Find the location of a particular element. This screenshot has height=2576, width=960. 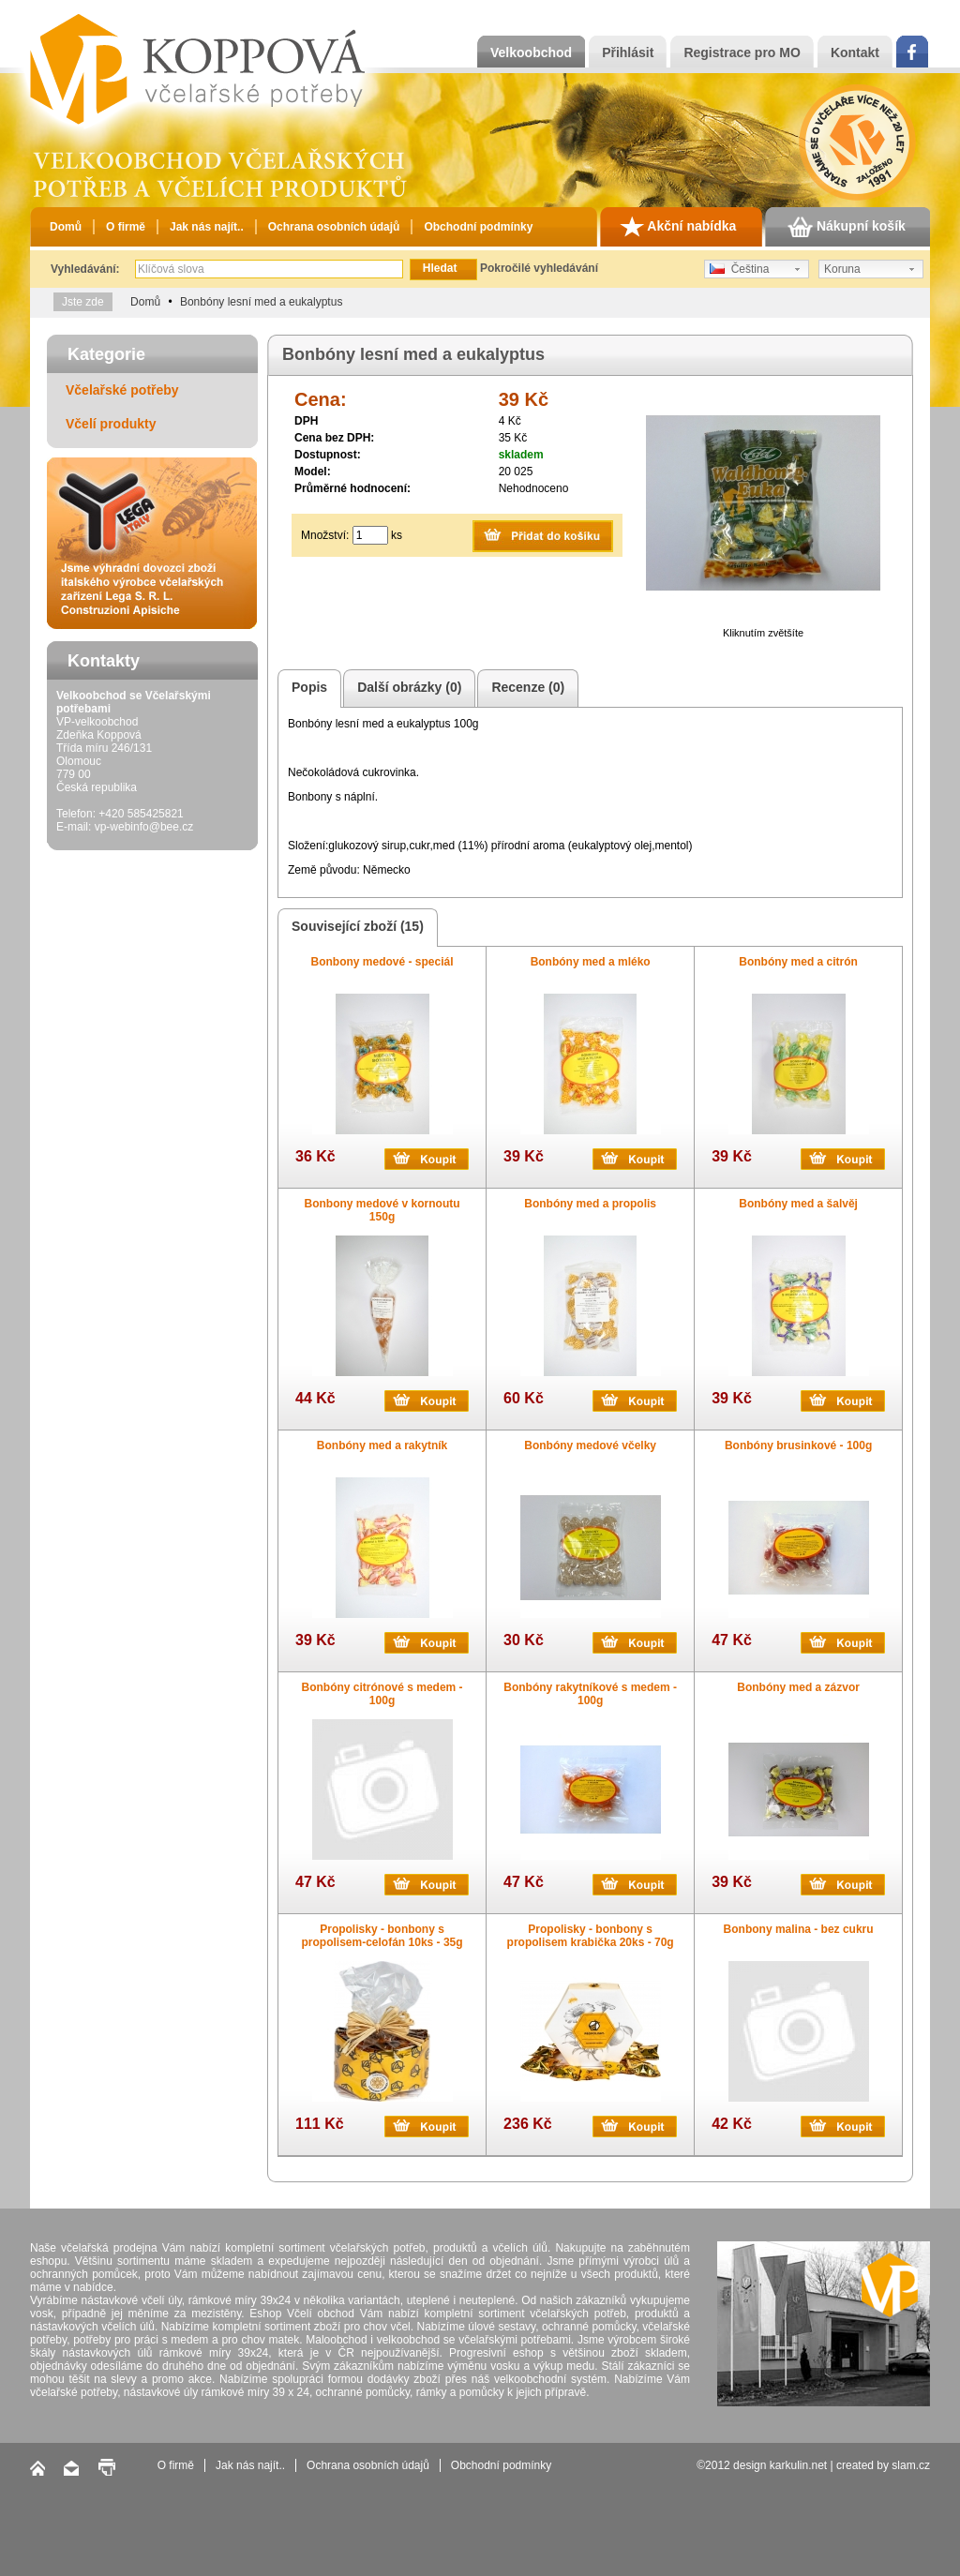

Bonbony medové v kornoutu 150g is located at coordinates (382, 1210).